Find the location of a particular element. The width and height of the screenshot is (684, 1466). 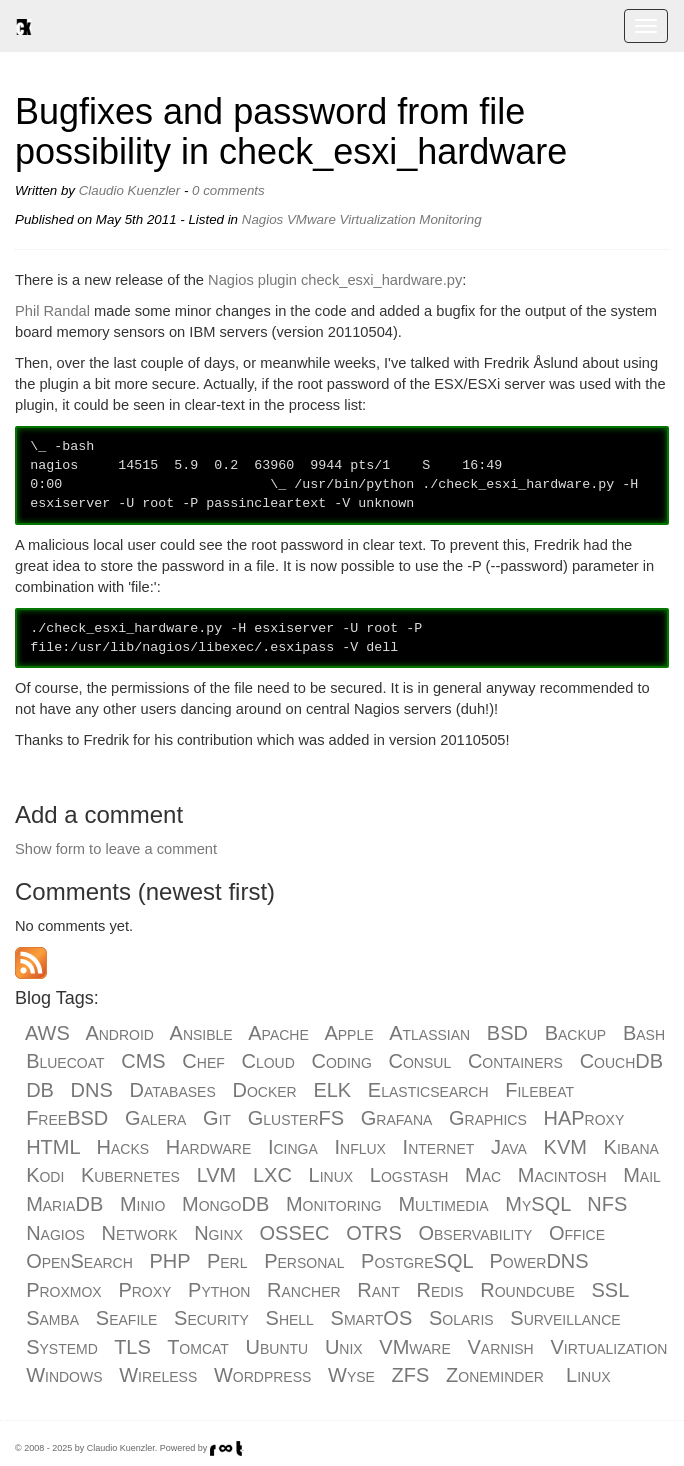

LVM is located at coordinates (217, 1175).